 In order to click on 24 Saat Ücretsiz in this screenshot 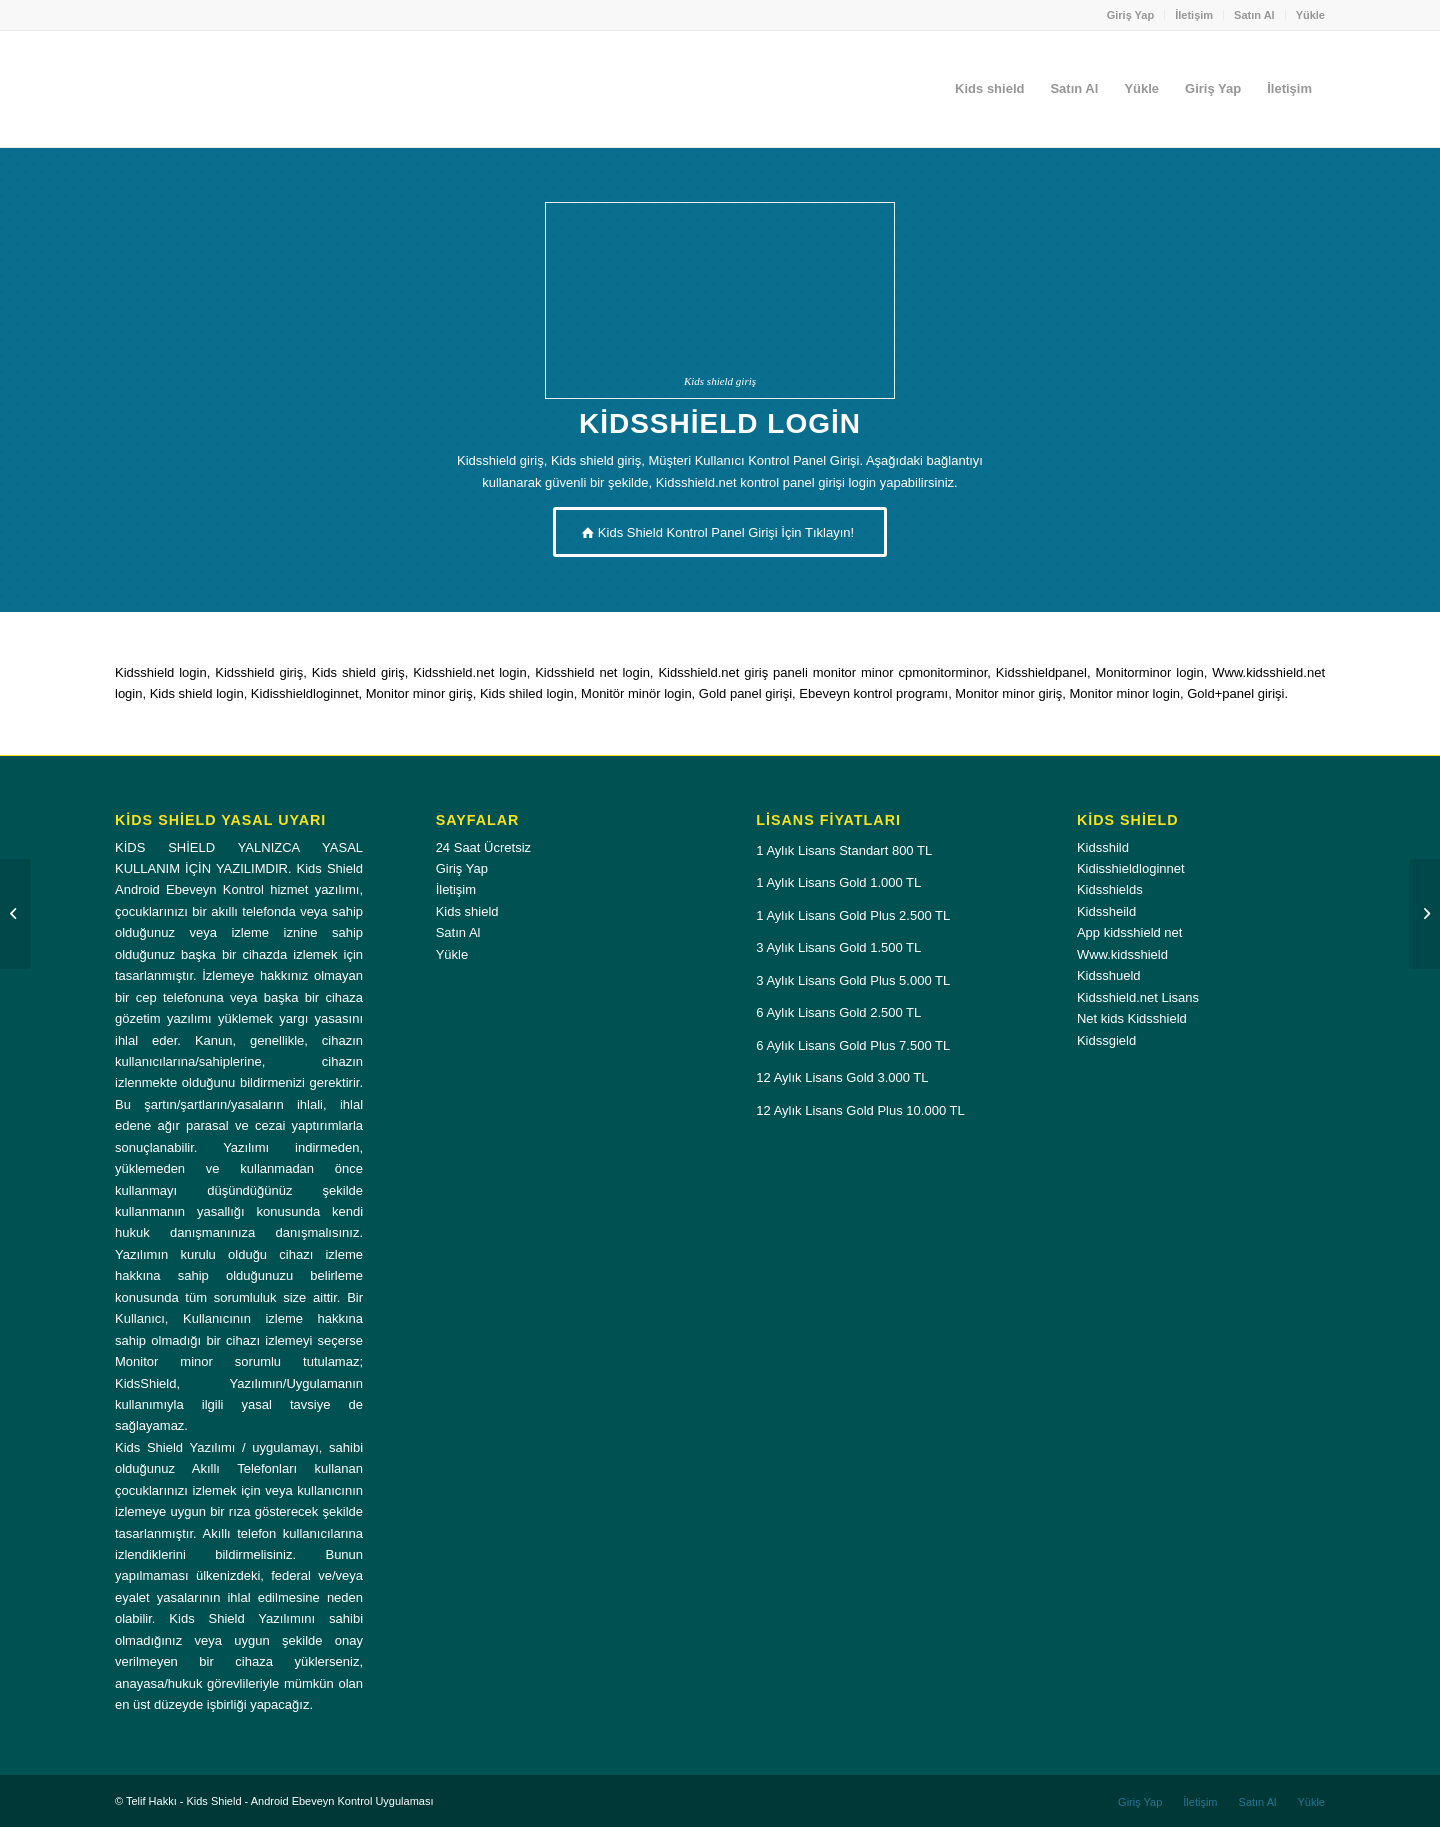, I will do `click(483, 847)`.